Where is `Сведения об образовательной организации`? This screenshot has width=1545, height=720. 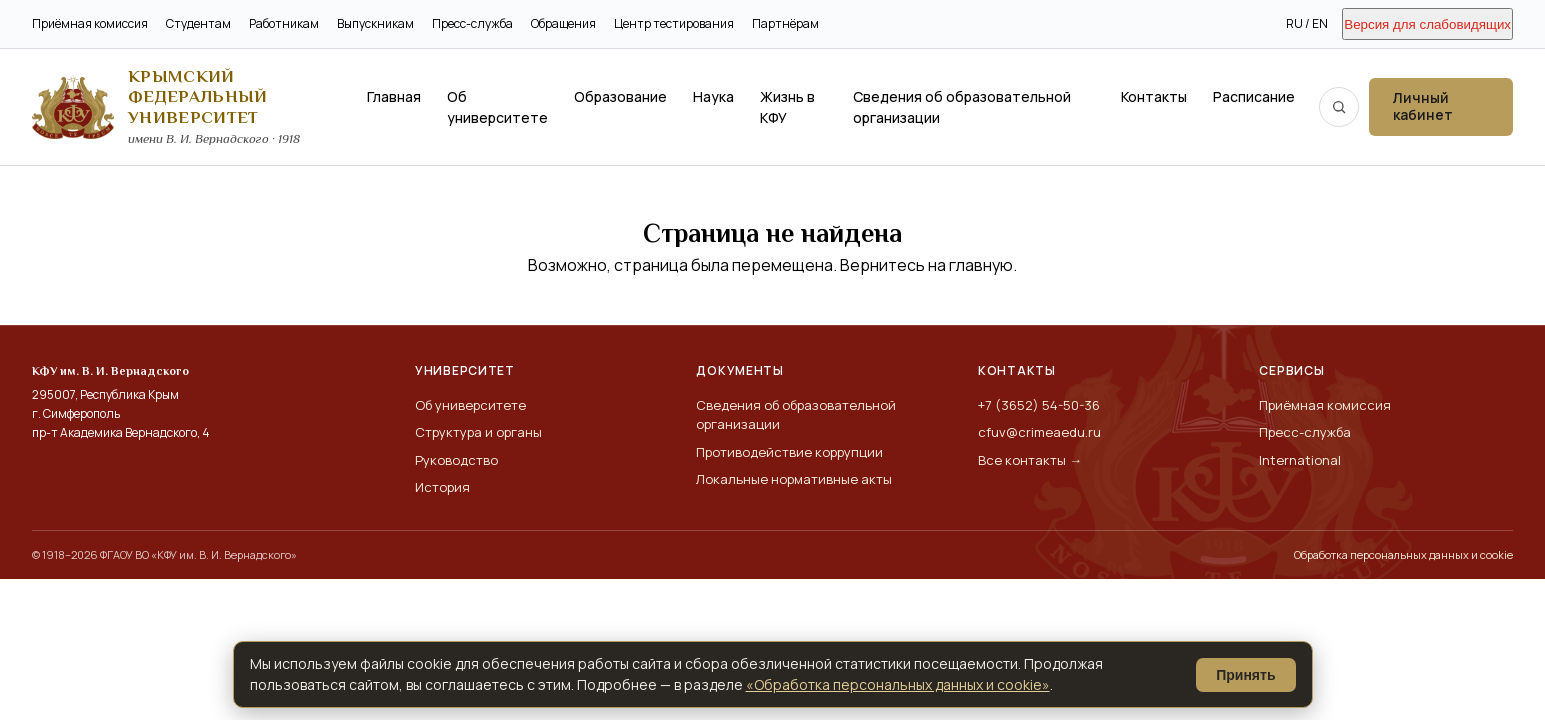
Сведения об образовательной организации is located at coordinates (962, 107).